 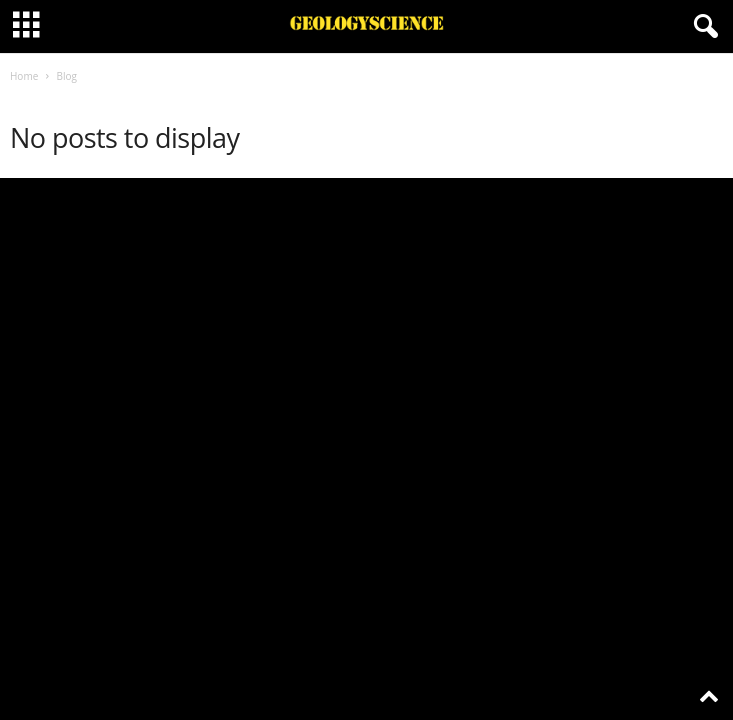 What do you see at coordinates (24, 76) in the screenshot?
I see `Home` at bounding box center [24, 76].